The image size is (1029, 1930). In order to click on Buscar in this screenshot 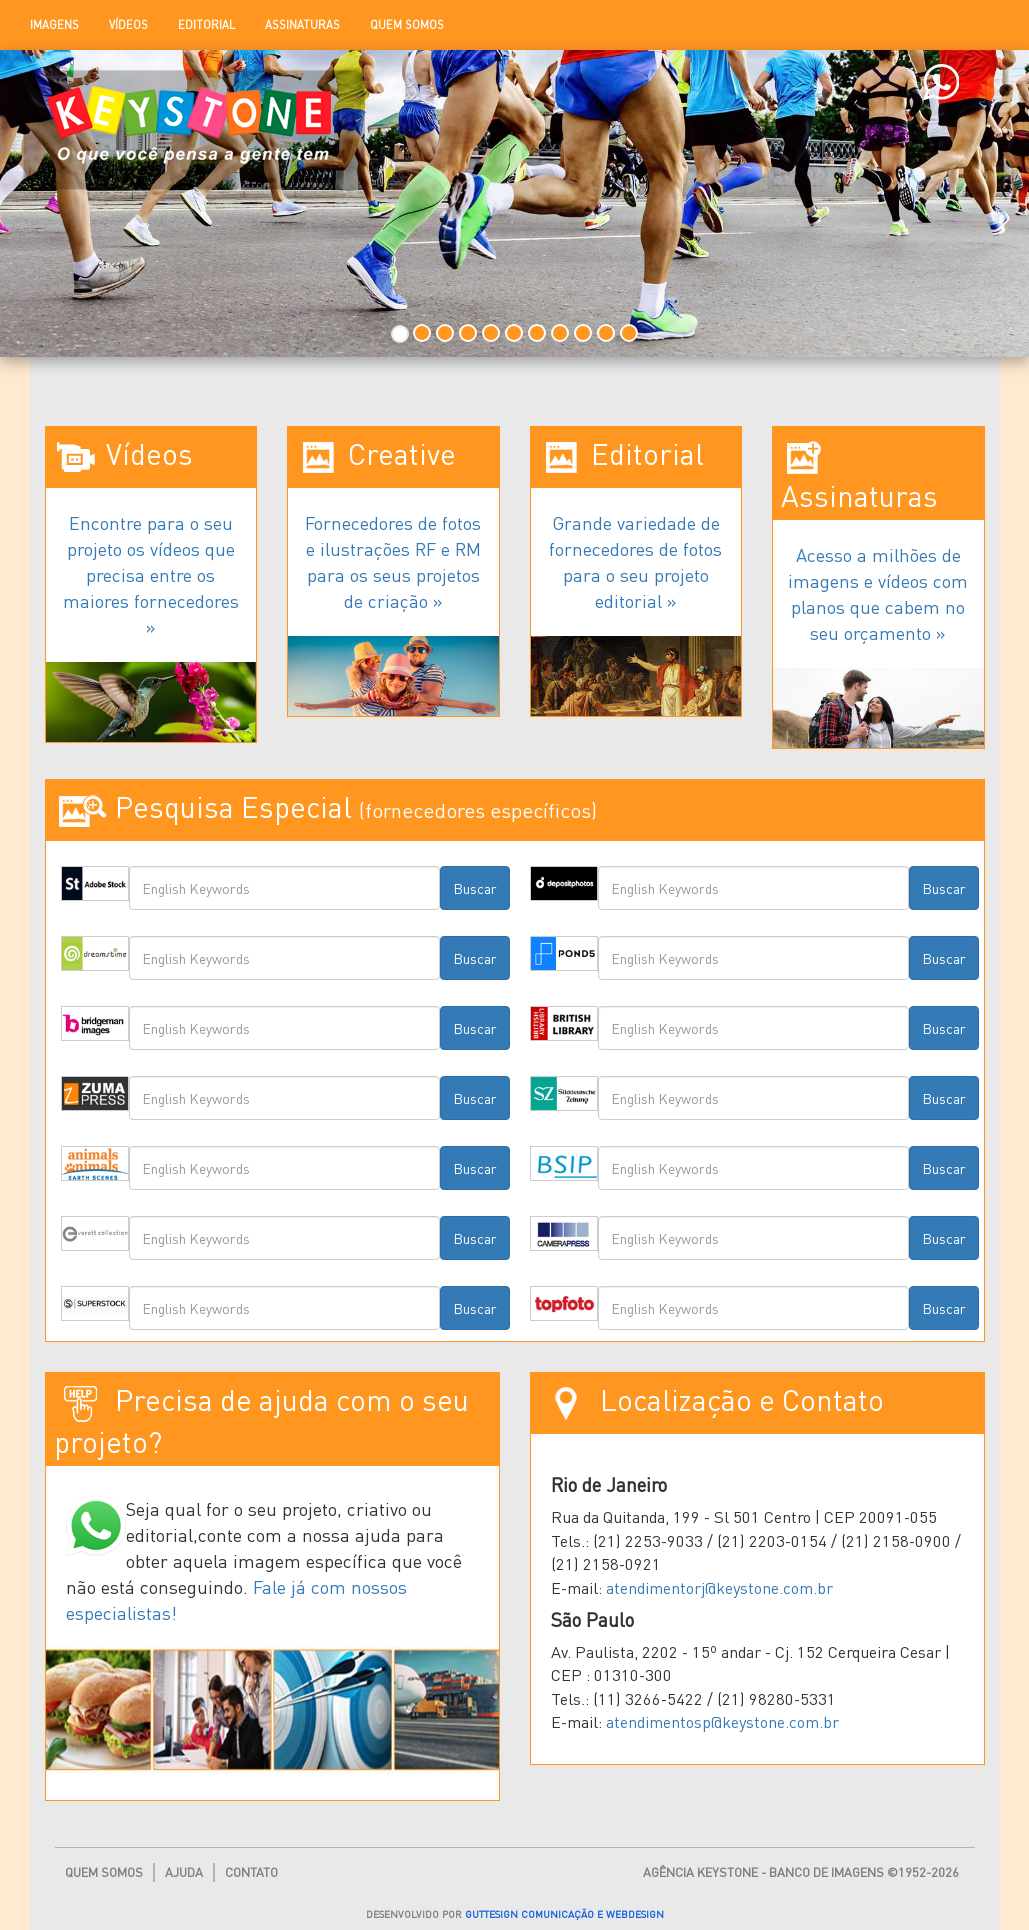, I will do `click(475, 888)`.